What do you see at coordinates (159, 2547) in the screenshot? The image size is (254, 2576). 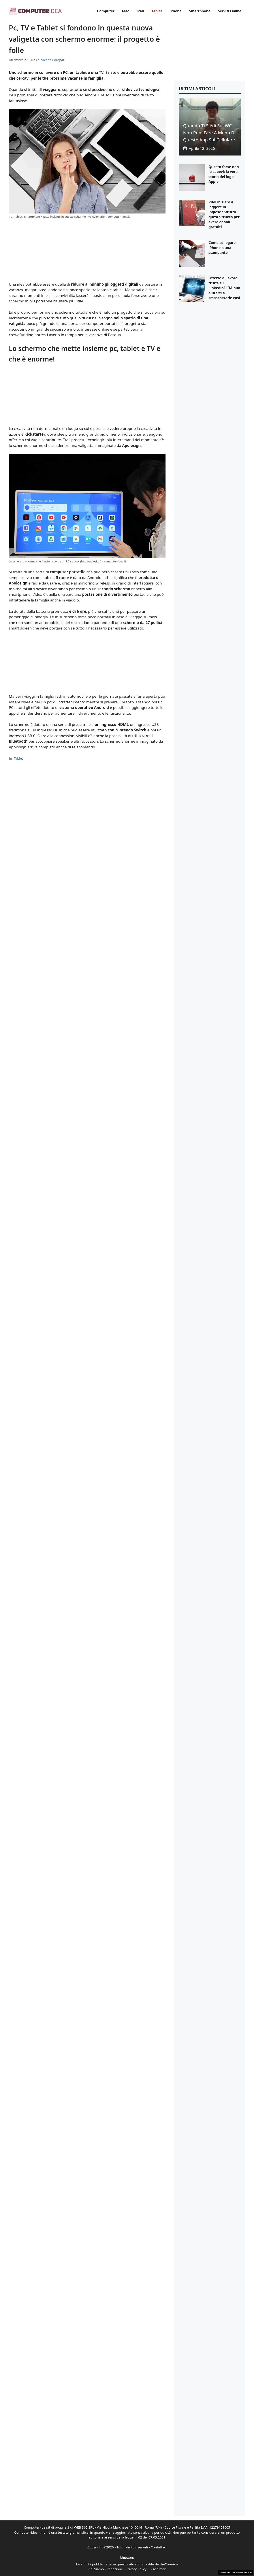 I see `Contattaci` at bounding box center [159, 2547].